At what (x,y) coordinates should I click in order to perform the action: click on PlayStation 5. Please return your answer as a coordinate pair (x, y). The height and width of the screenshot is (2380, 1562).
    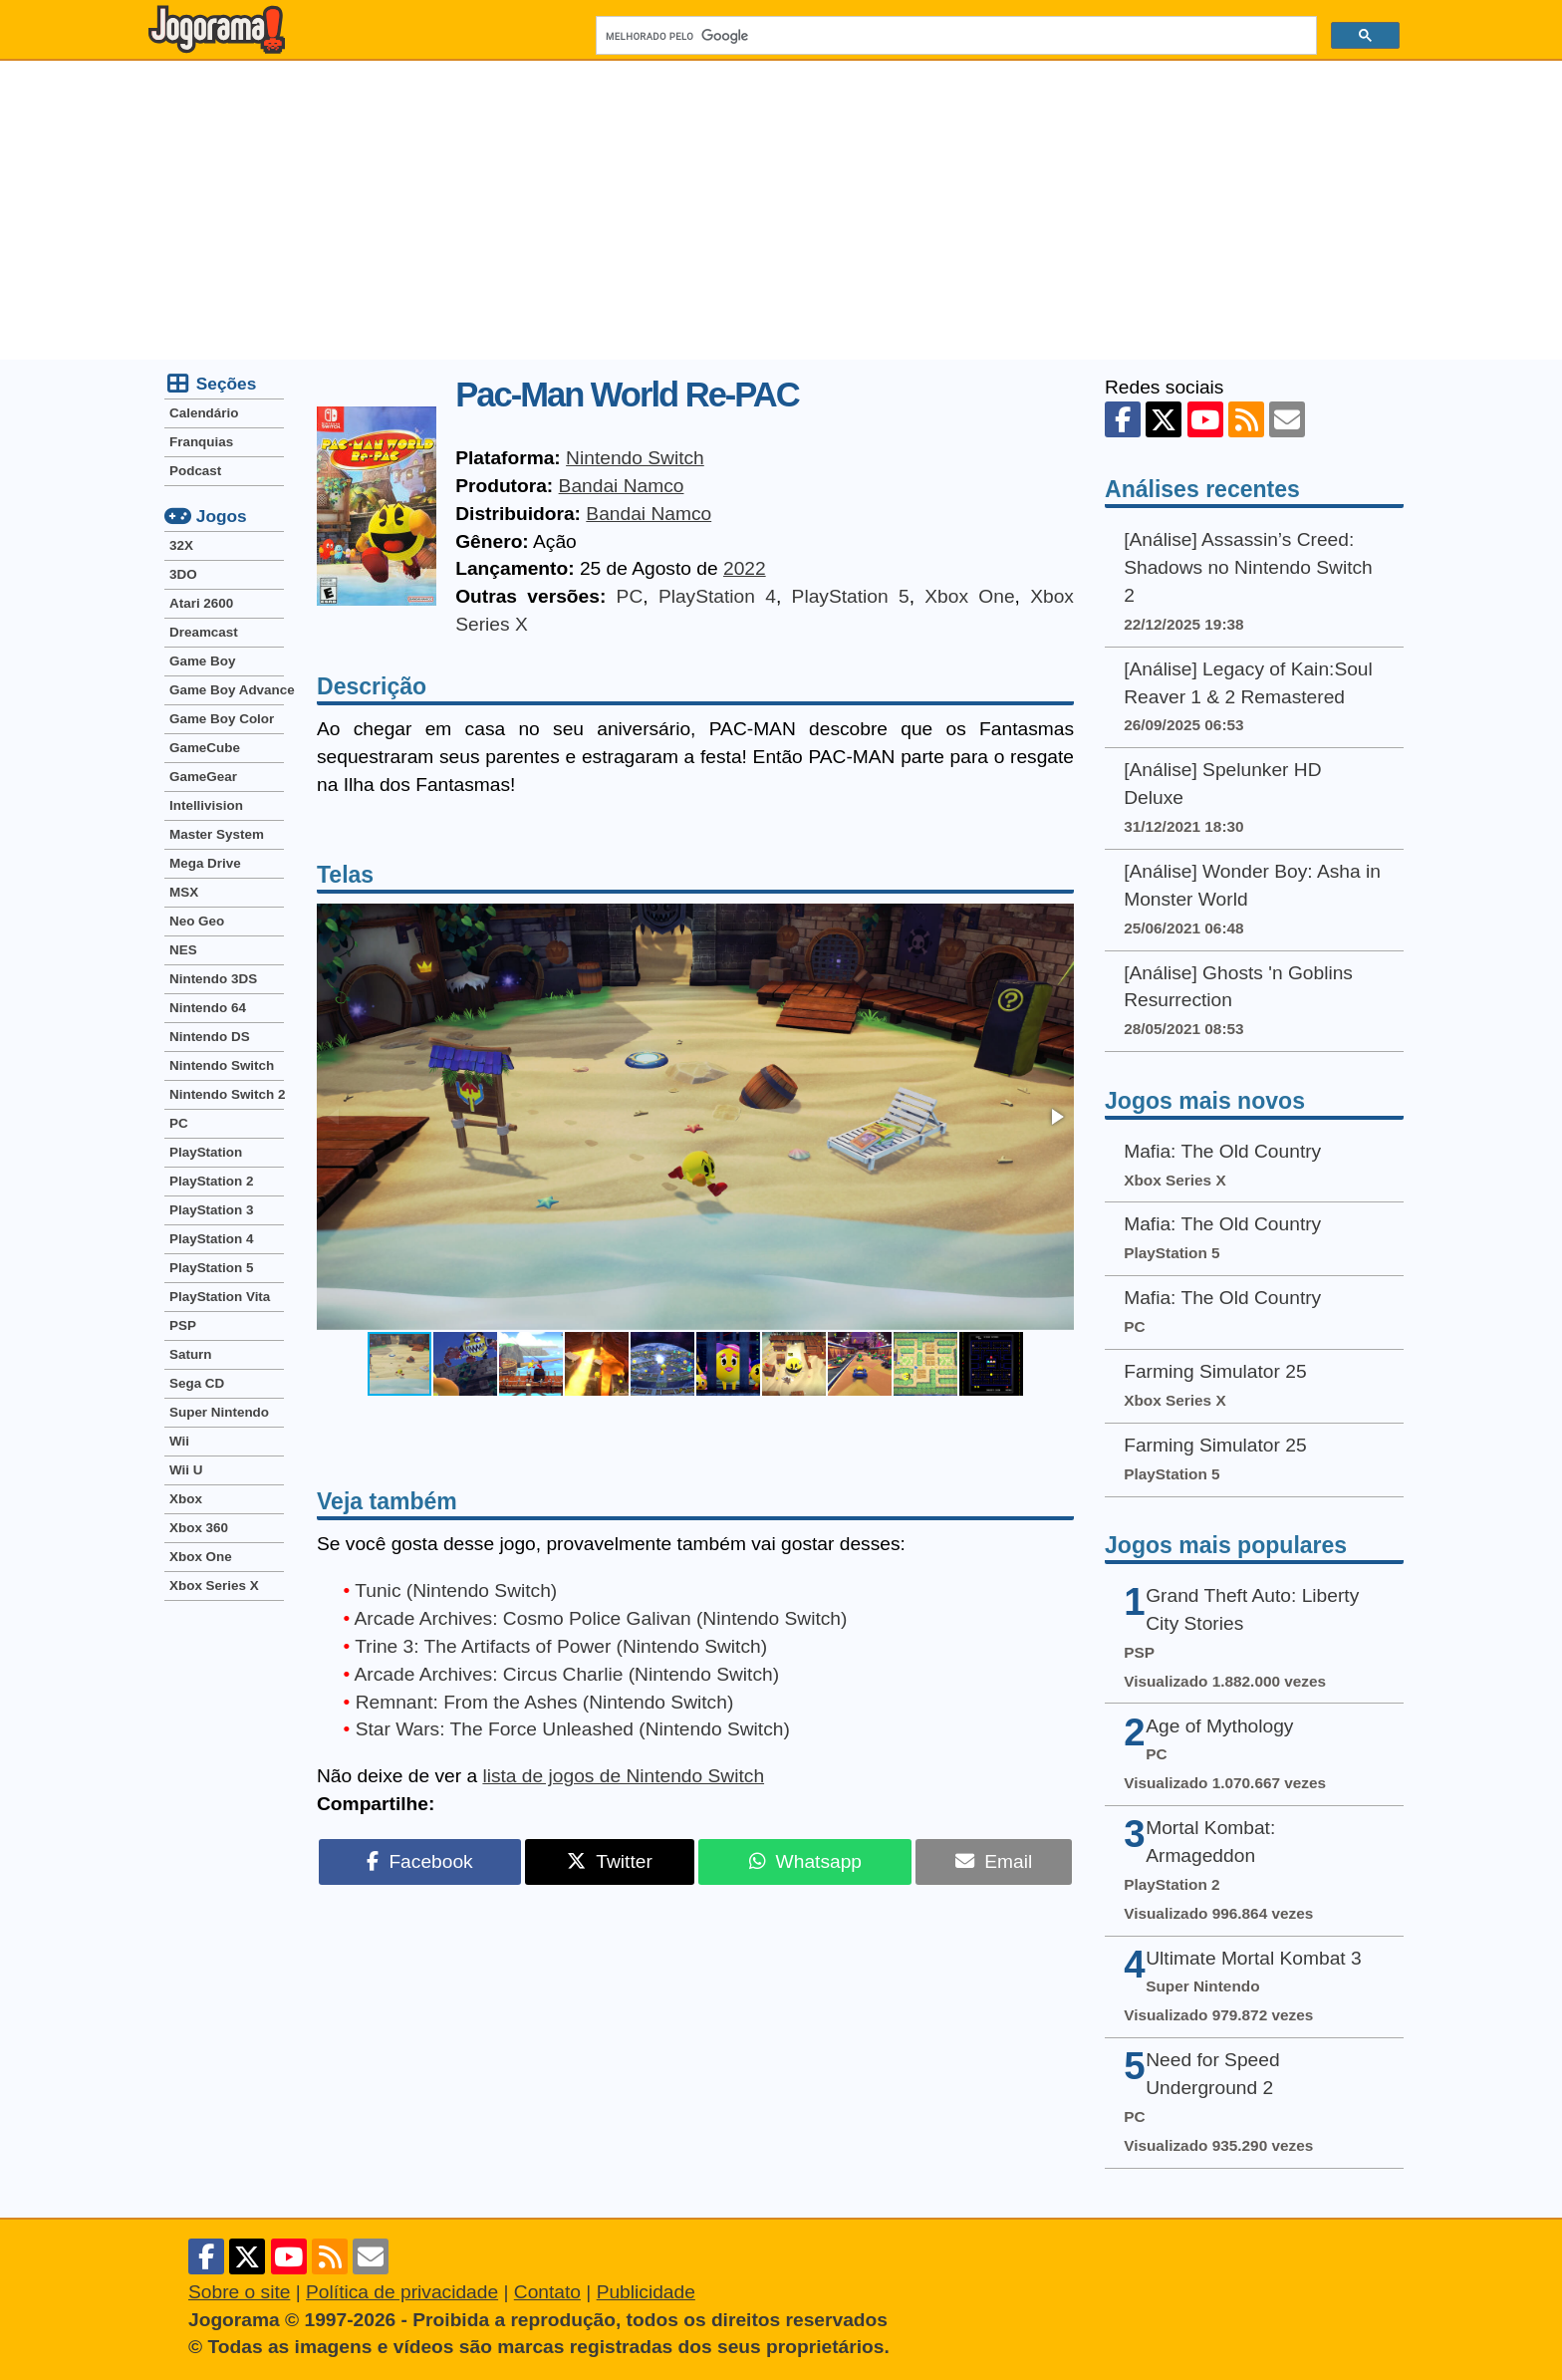
    Looking at the image, I should click on (851, 596).